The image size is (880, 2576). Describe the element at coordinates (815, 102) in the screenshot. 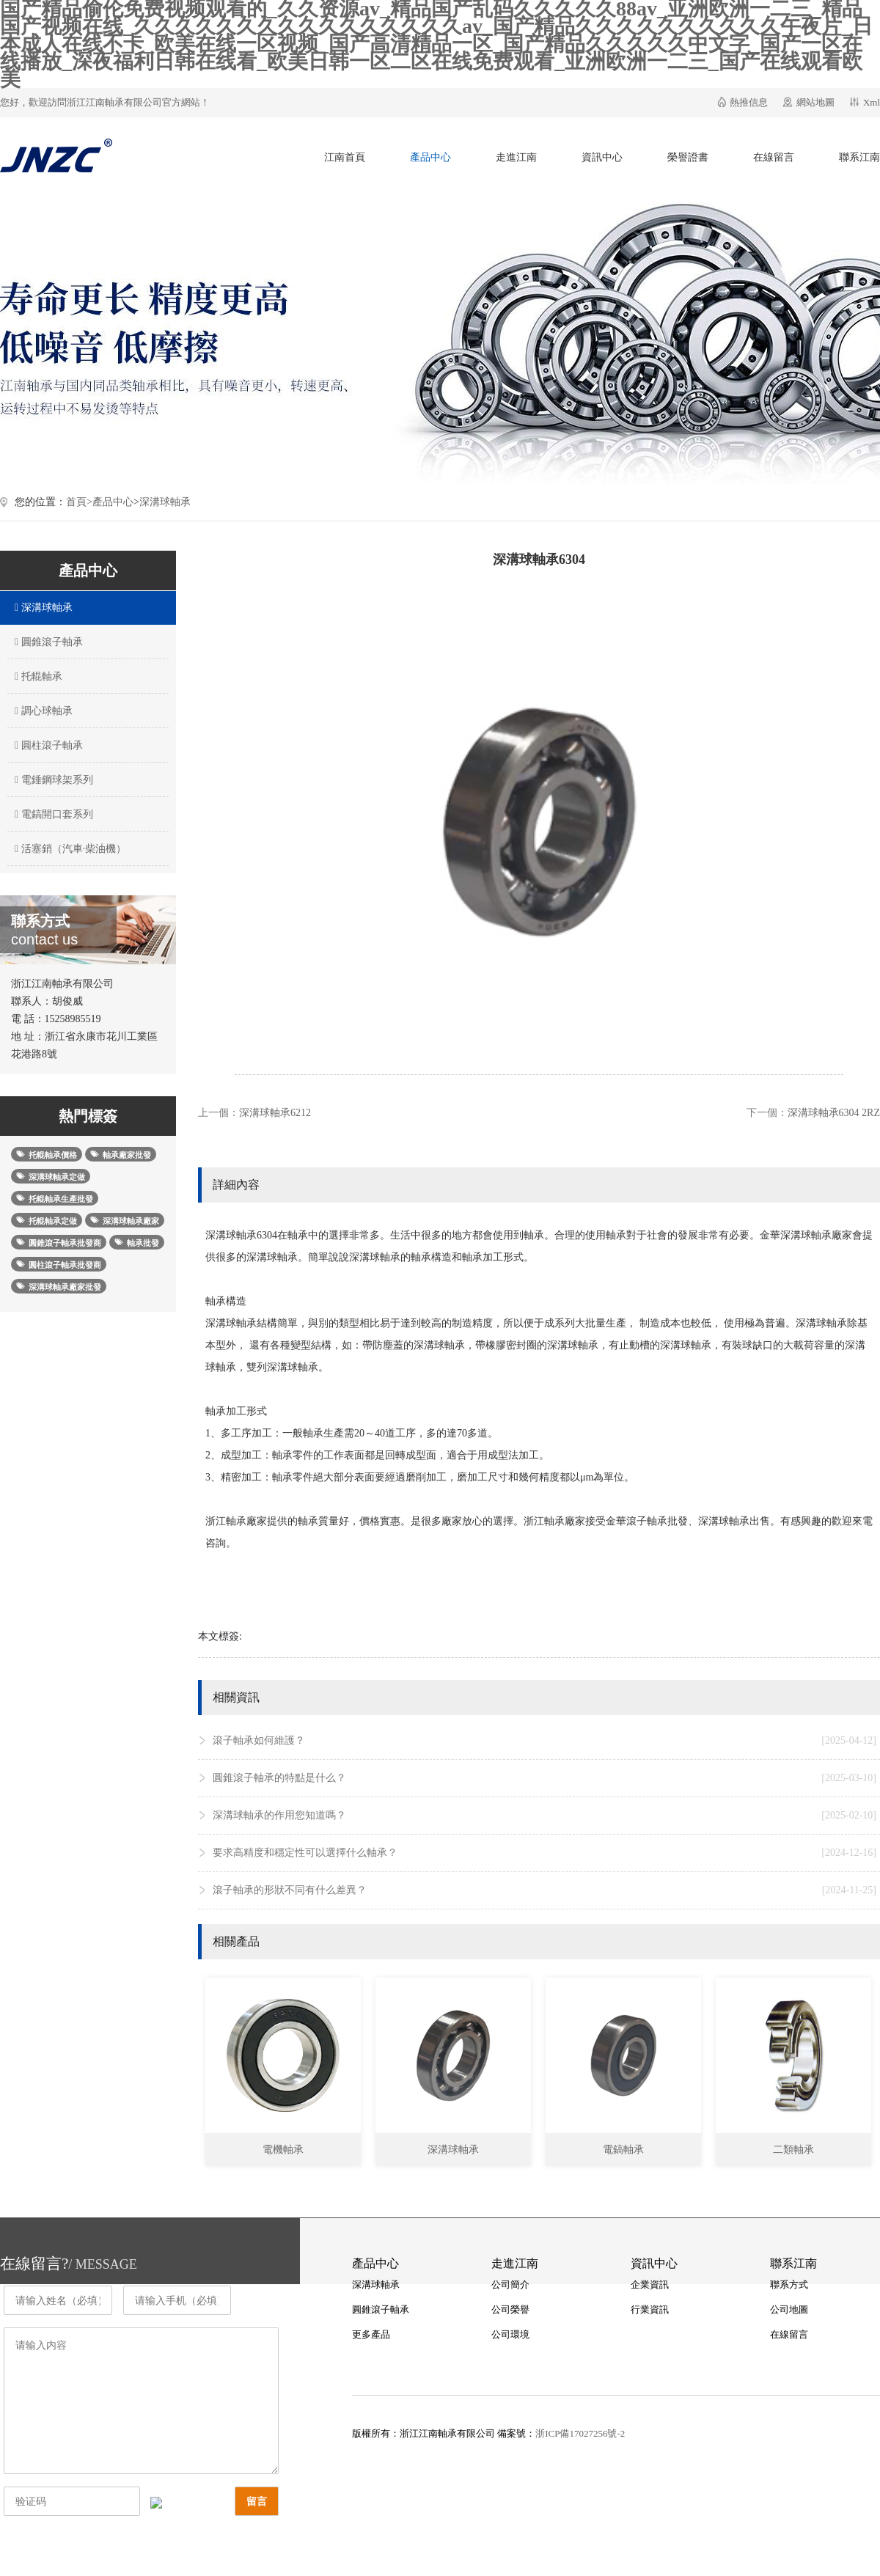

I see `網站地圖` at that location.